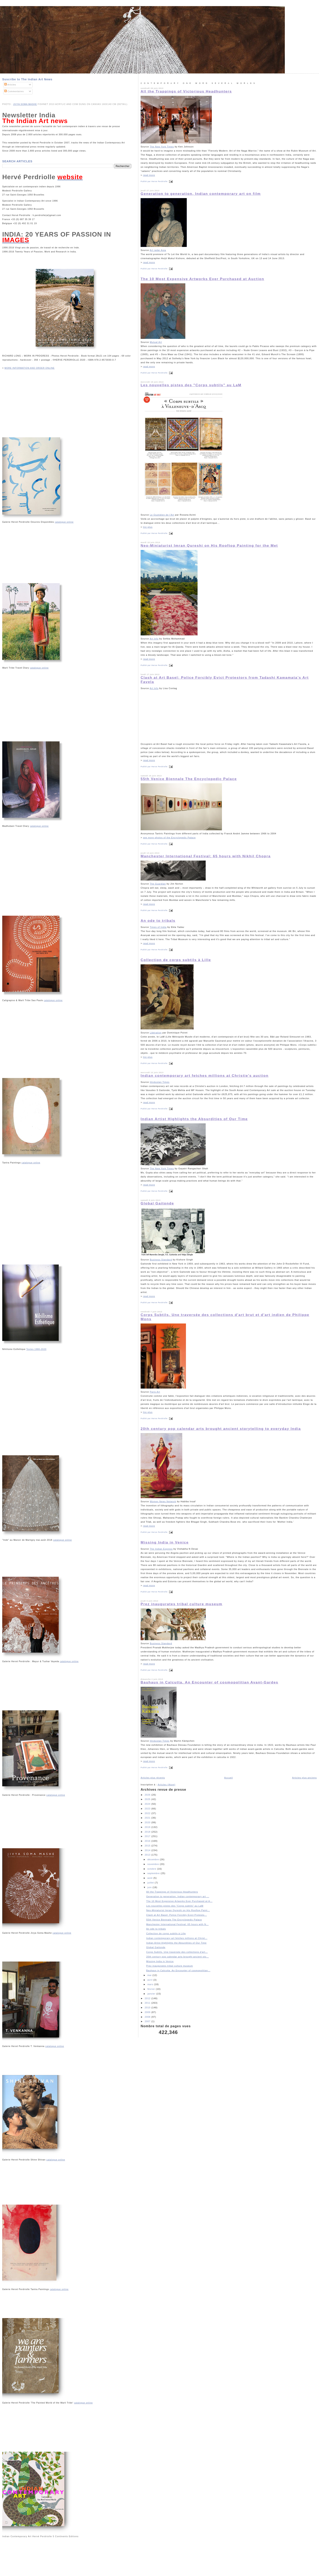 The image size is (319, 2576). I want to click on 2016, so click(148, 1841).